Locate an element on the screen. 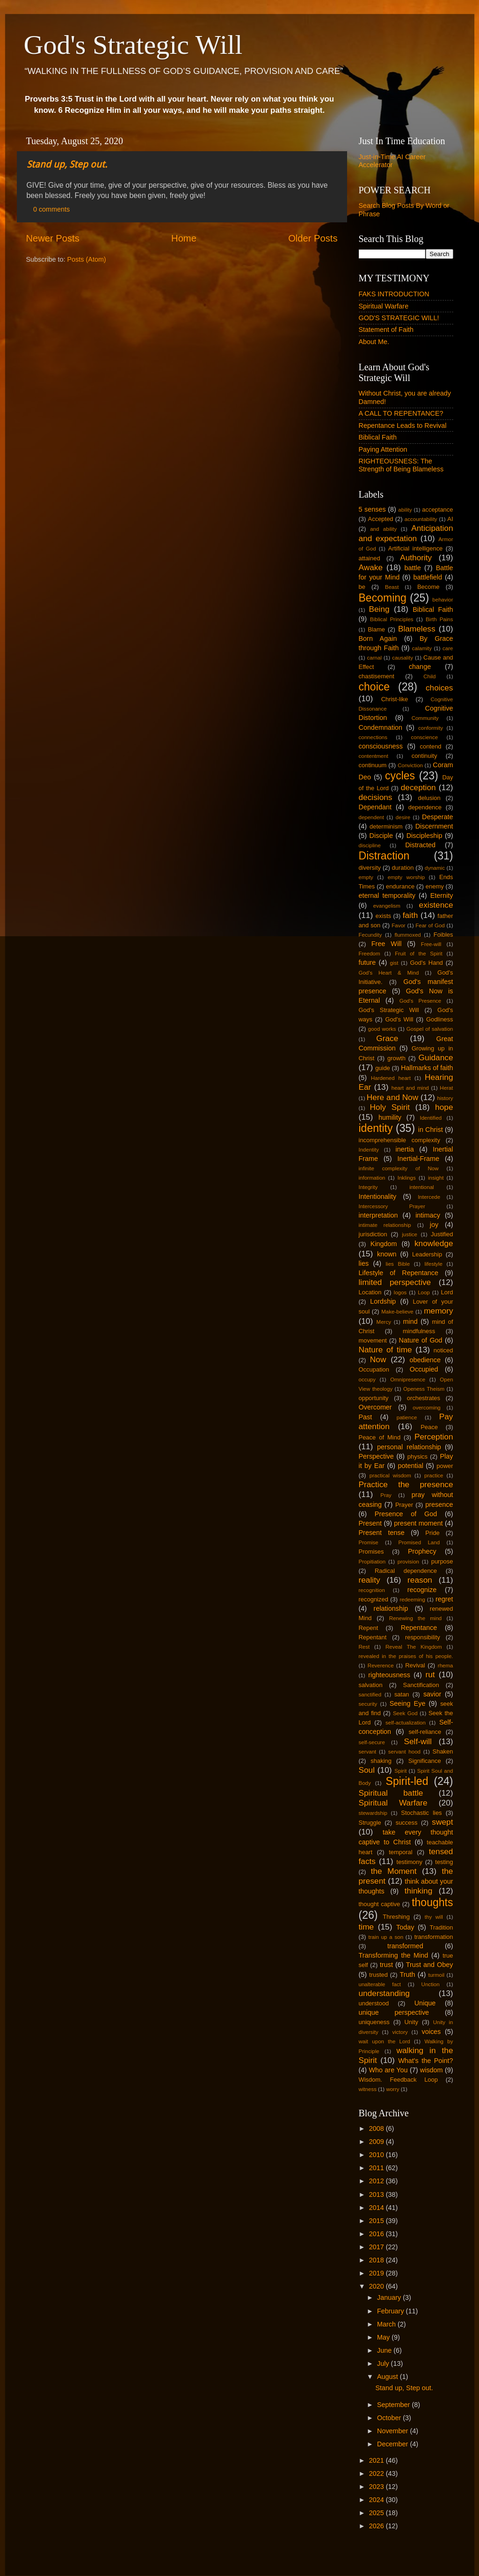  endurance is located at coordinates (400, 886).